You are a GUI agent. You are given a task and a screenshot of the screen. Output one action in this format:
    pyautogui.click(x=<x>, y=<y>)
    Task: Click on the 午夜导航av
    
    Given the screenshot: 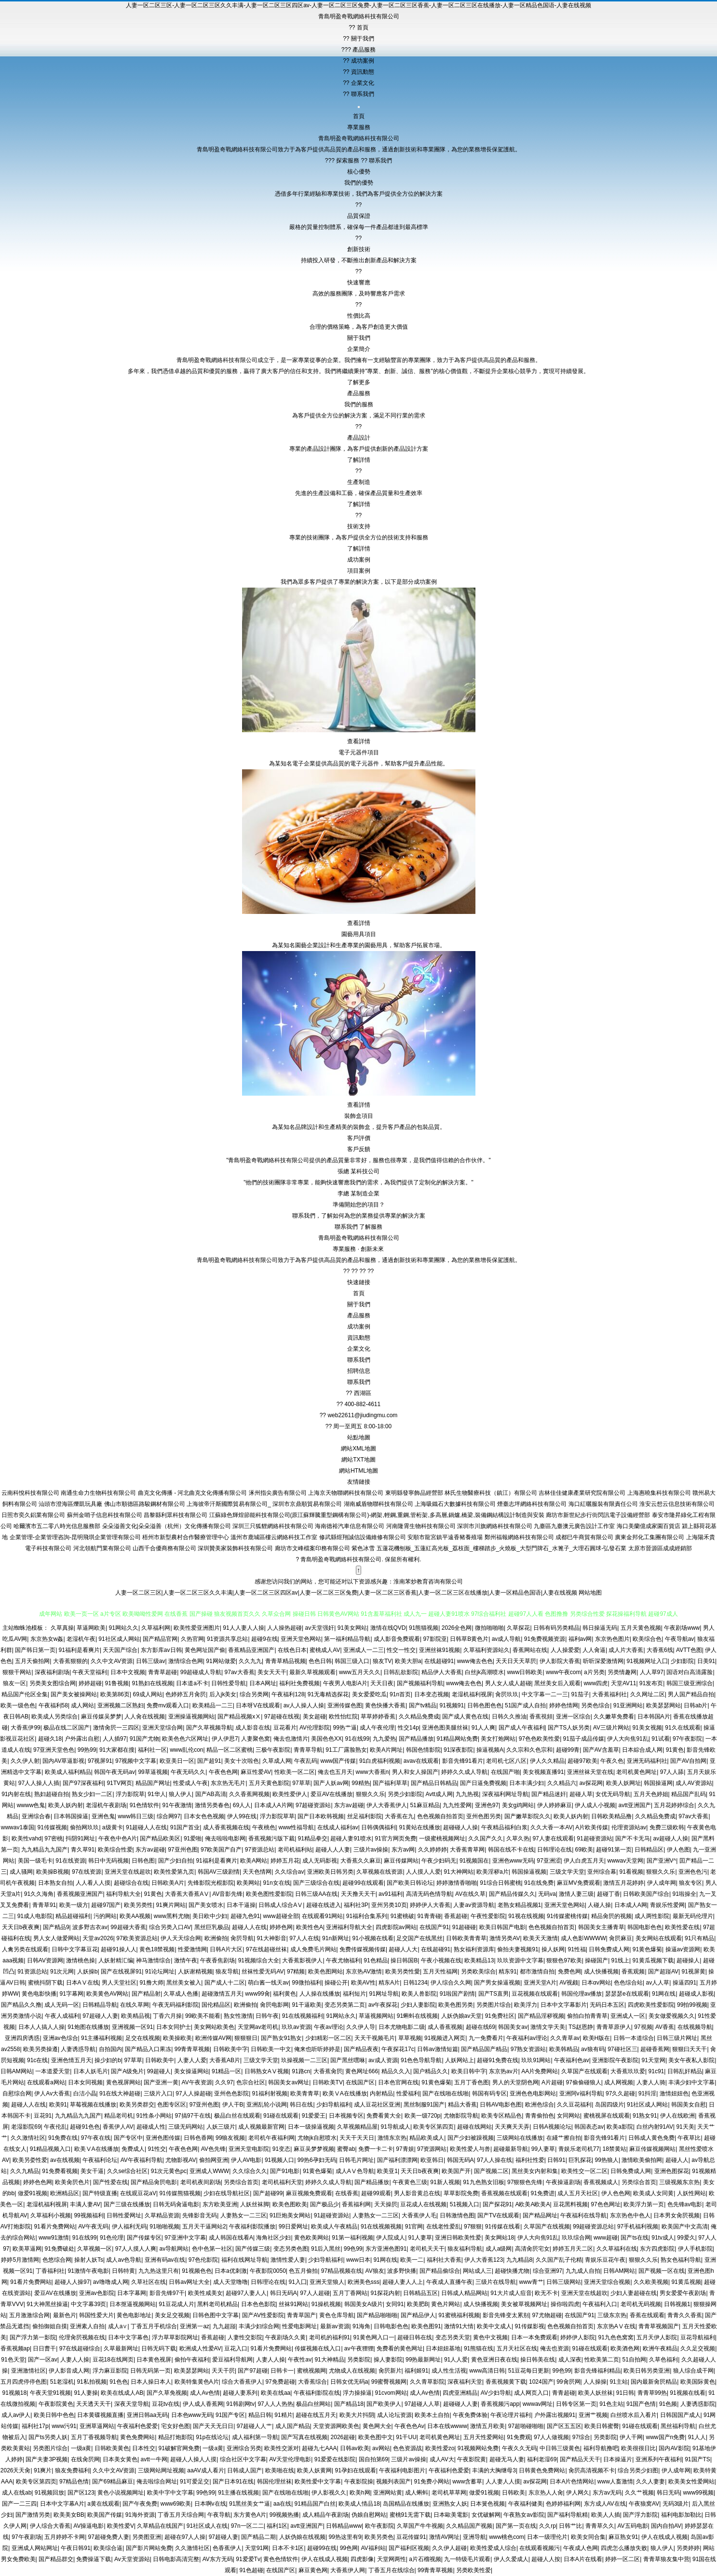 What is the action you would take?
    pyautogui.click(x=679, y=1639)
    